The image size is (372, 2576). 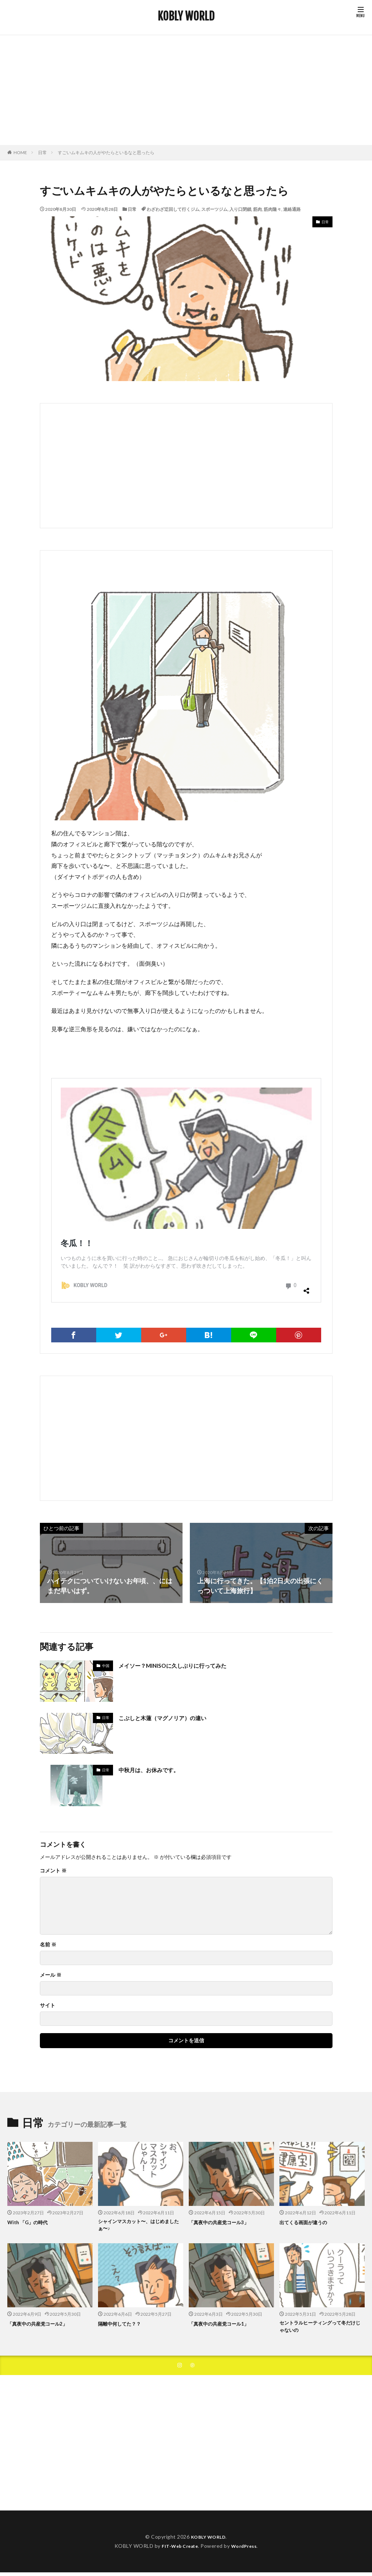 I want to click on HOME, so click(x=20, y=152).